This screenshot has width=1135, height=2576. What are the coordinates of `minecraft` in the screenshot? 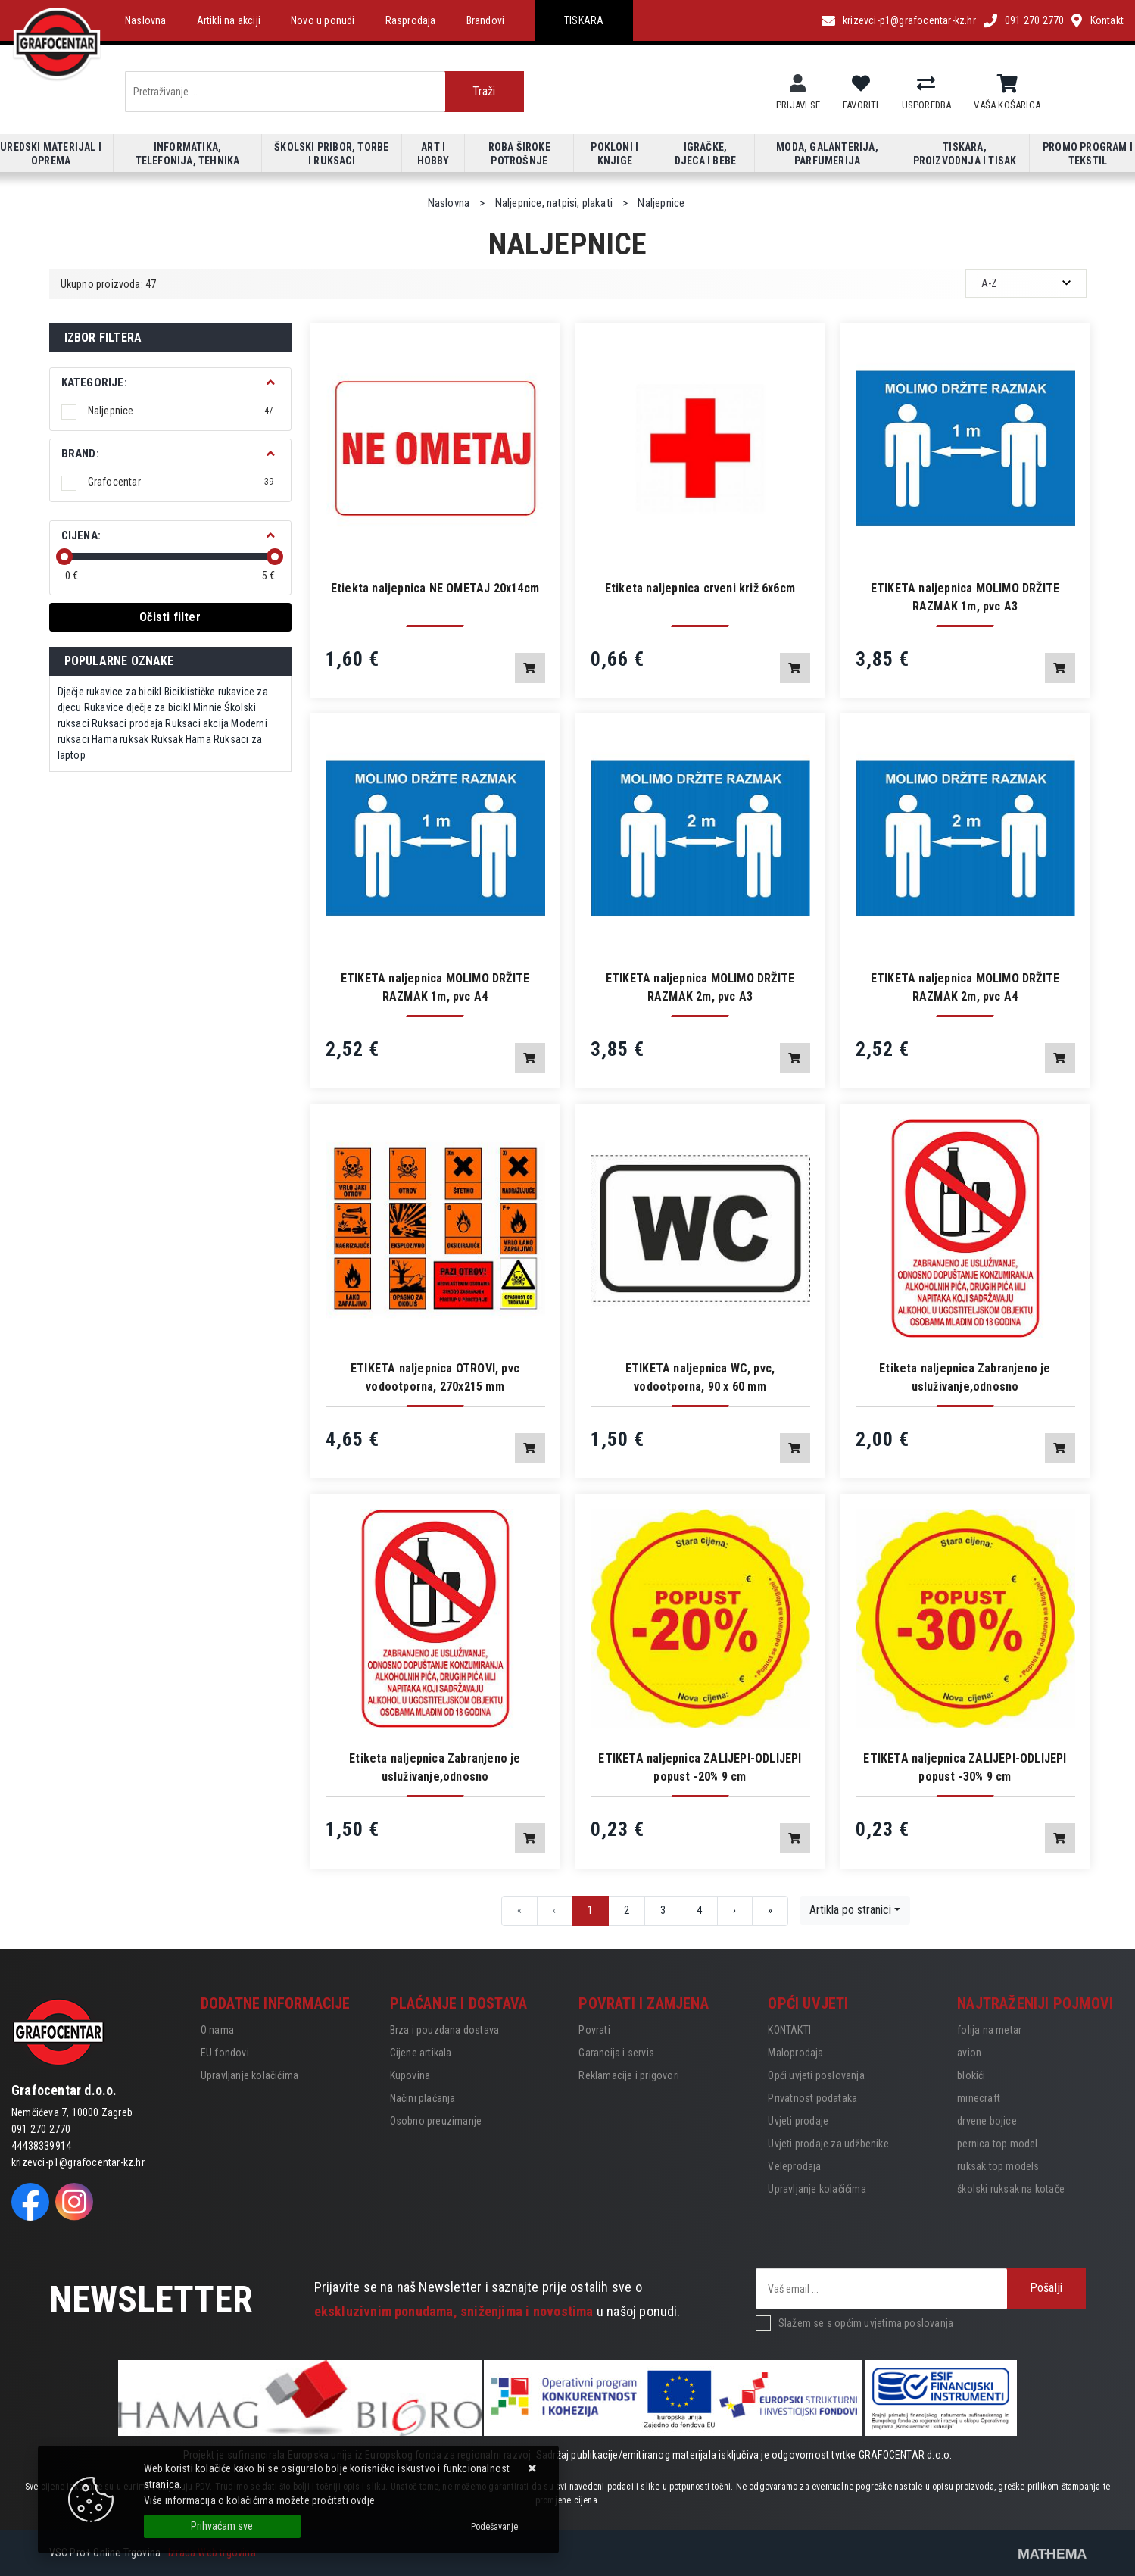 It's located at (978, 2098).